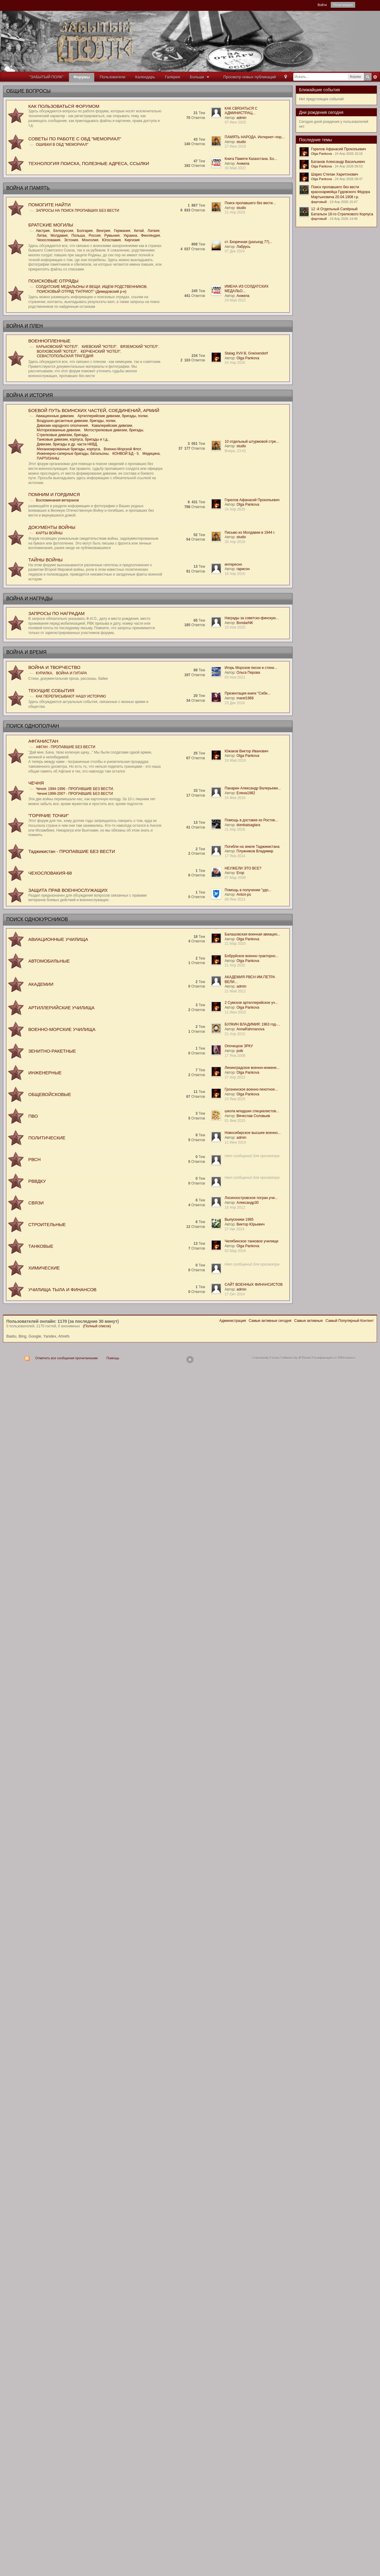 The image size is (380, 2576). Describe the element at coordinates (45, 559) in the screenshot. I see `ТАЙНЫ ВОЙНЫ` at that location.